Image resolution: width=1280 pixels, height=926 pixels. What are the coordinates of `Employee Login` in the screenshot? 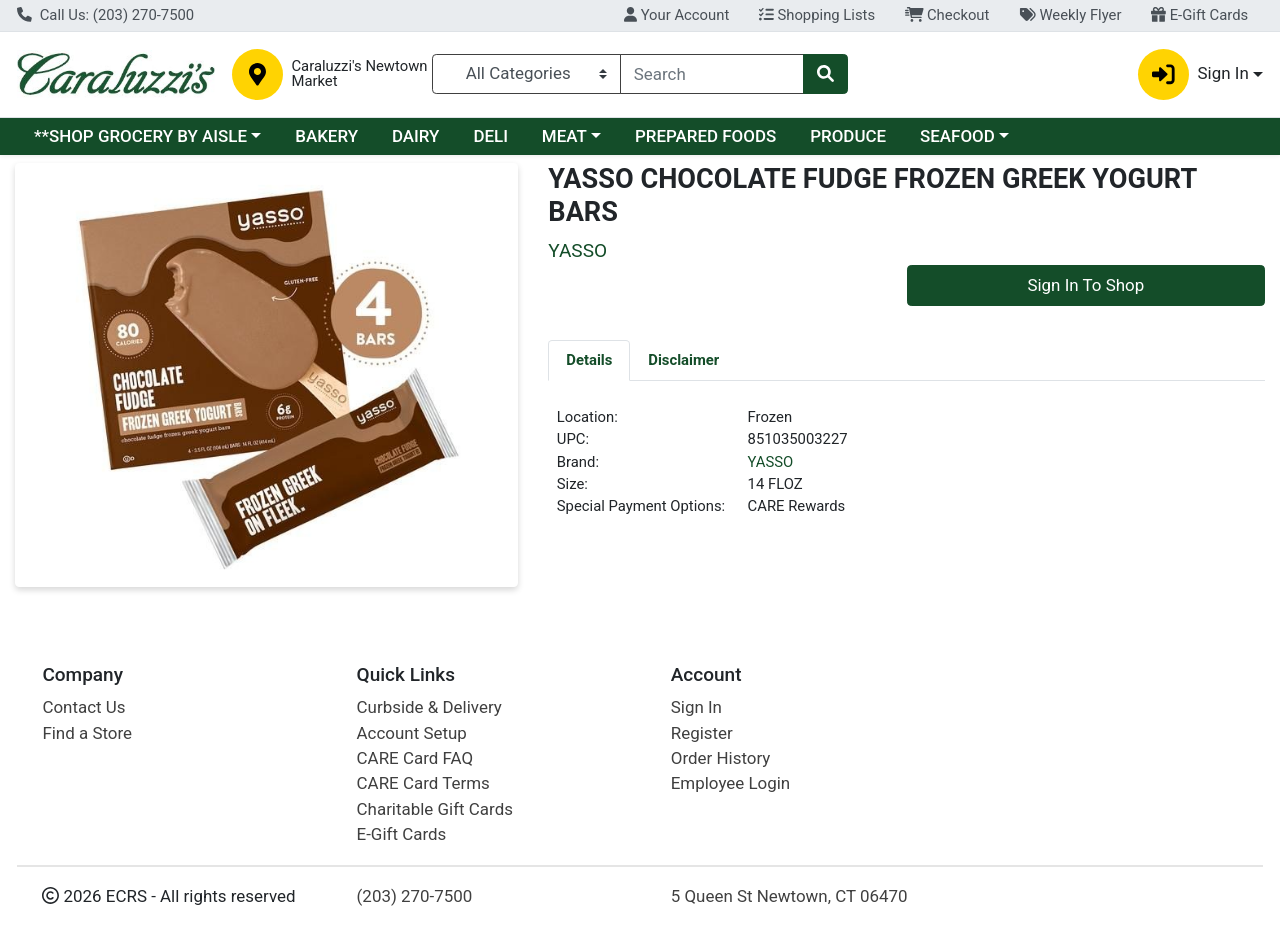 It's located at (730, 783).